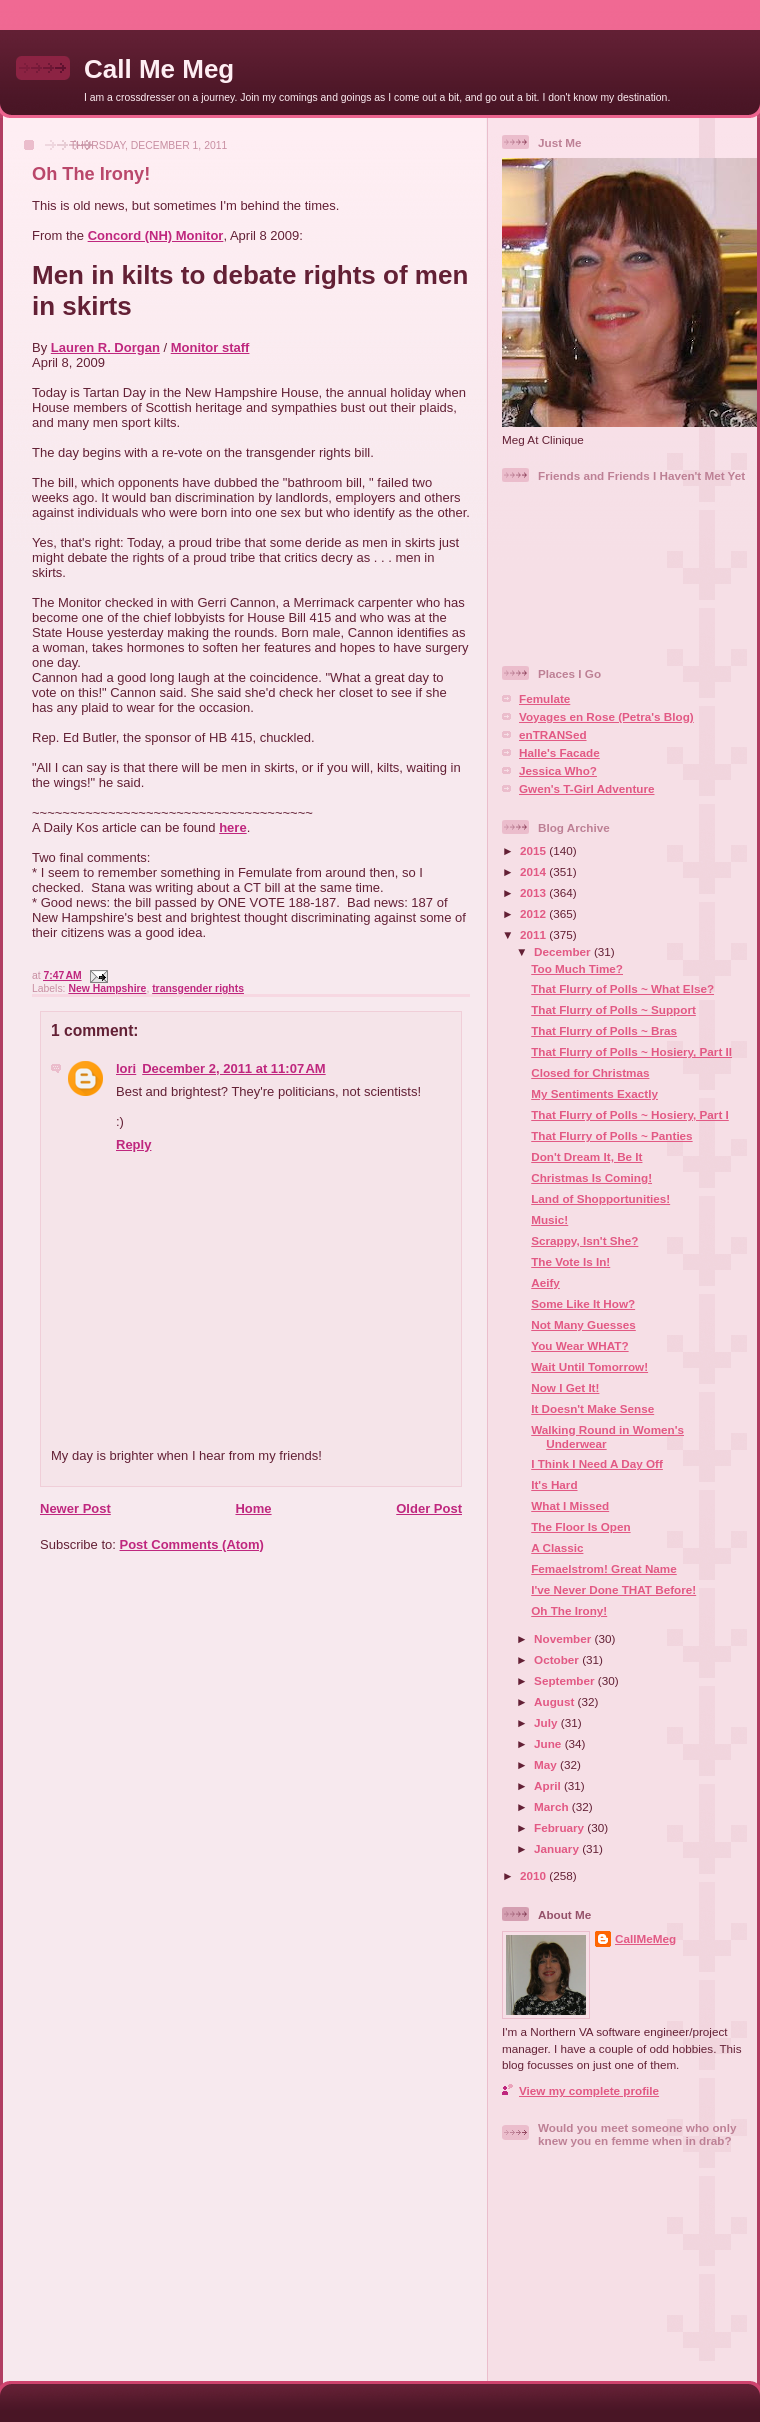 This screenshot has width=760, height=2422. I want to click on Femulate, so click(544, 698).